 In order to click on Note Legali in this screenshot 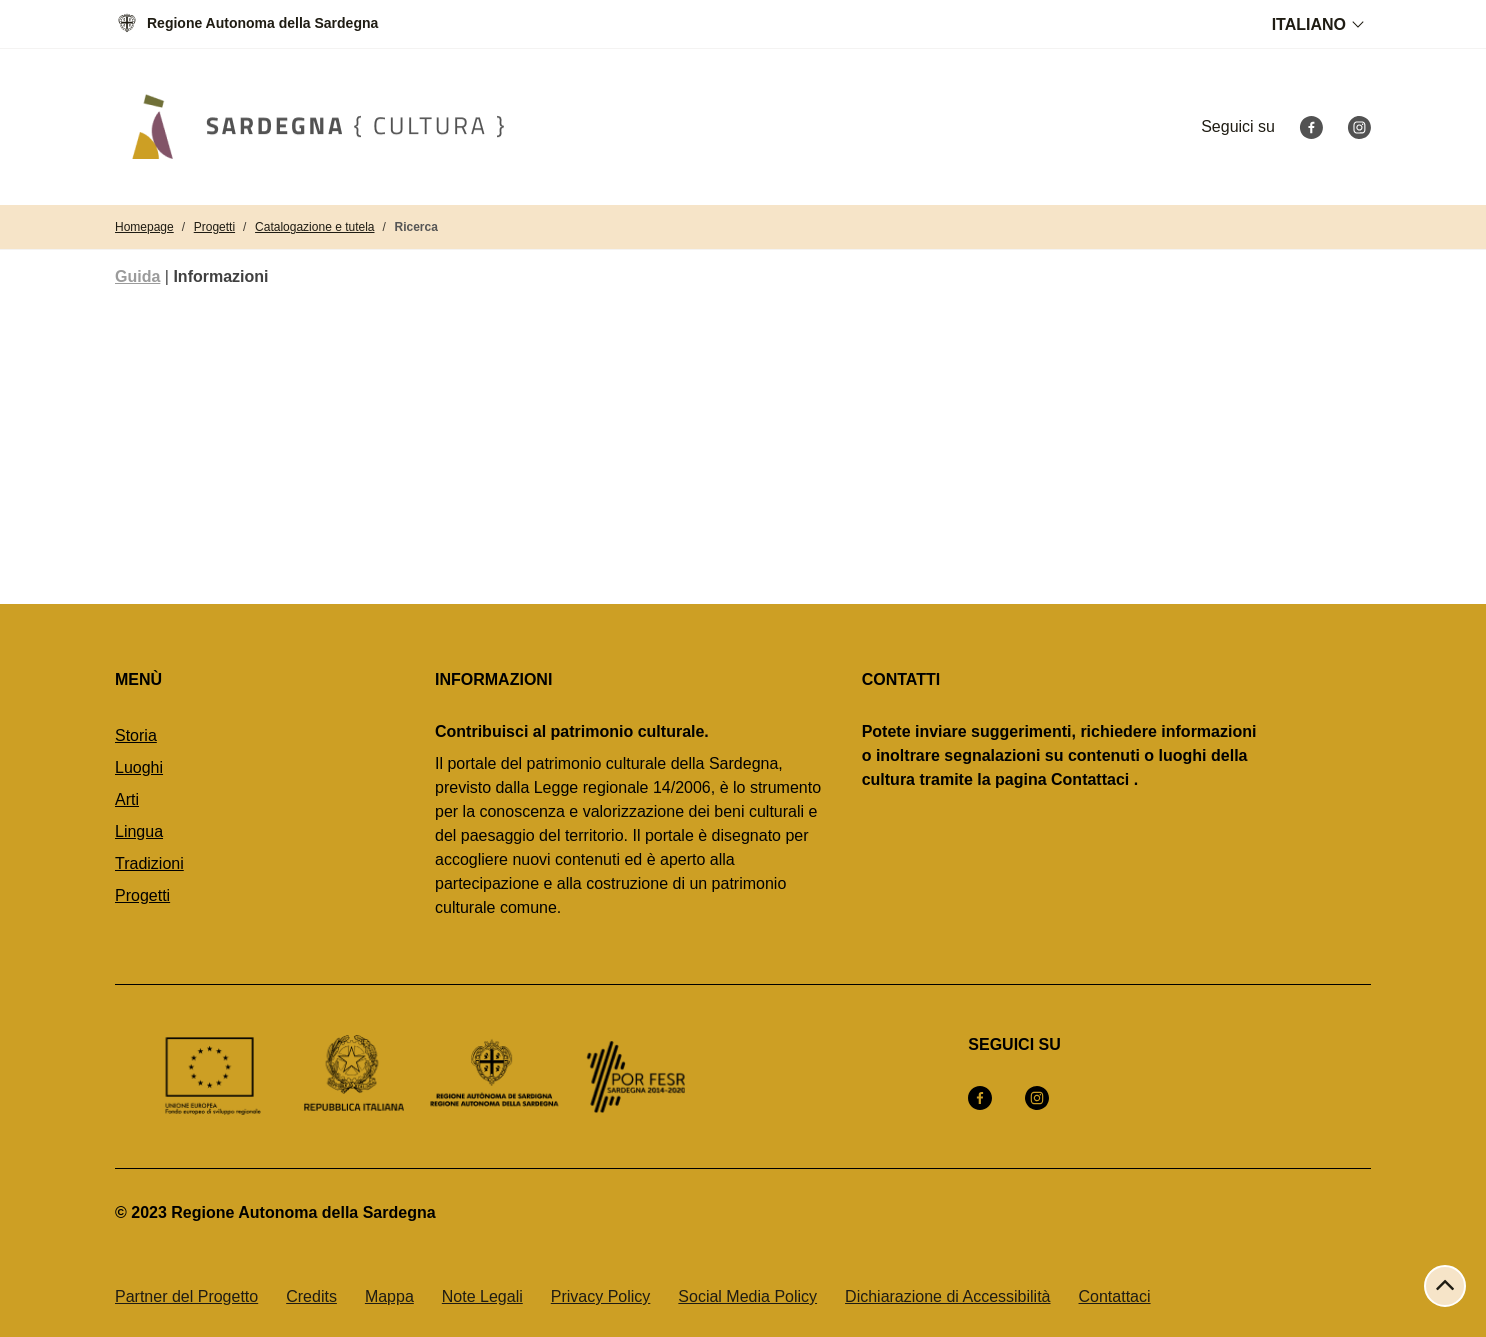, I will do `click(482, 1296)`.